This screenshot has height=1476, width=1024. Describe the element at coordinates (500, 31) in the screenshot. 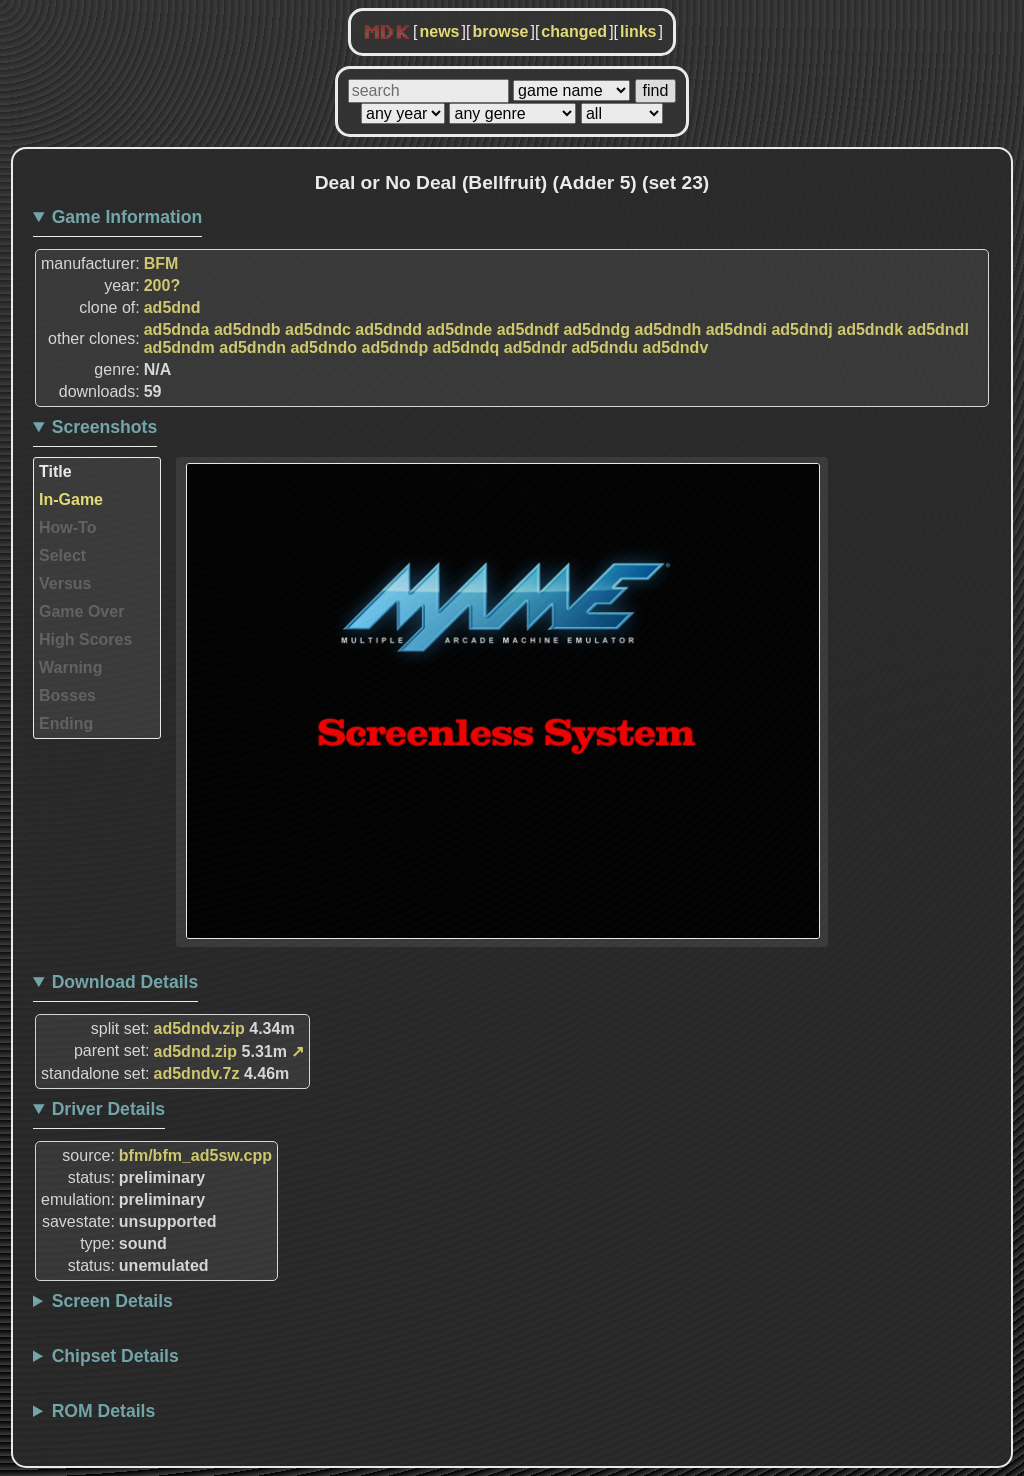

I see `browse` at that location.